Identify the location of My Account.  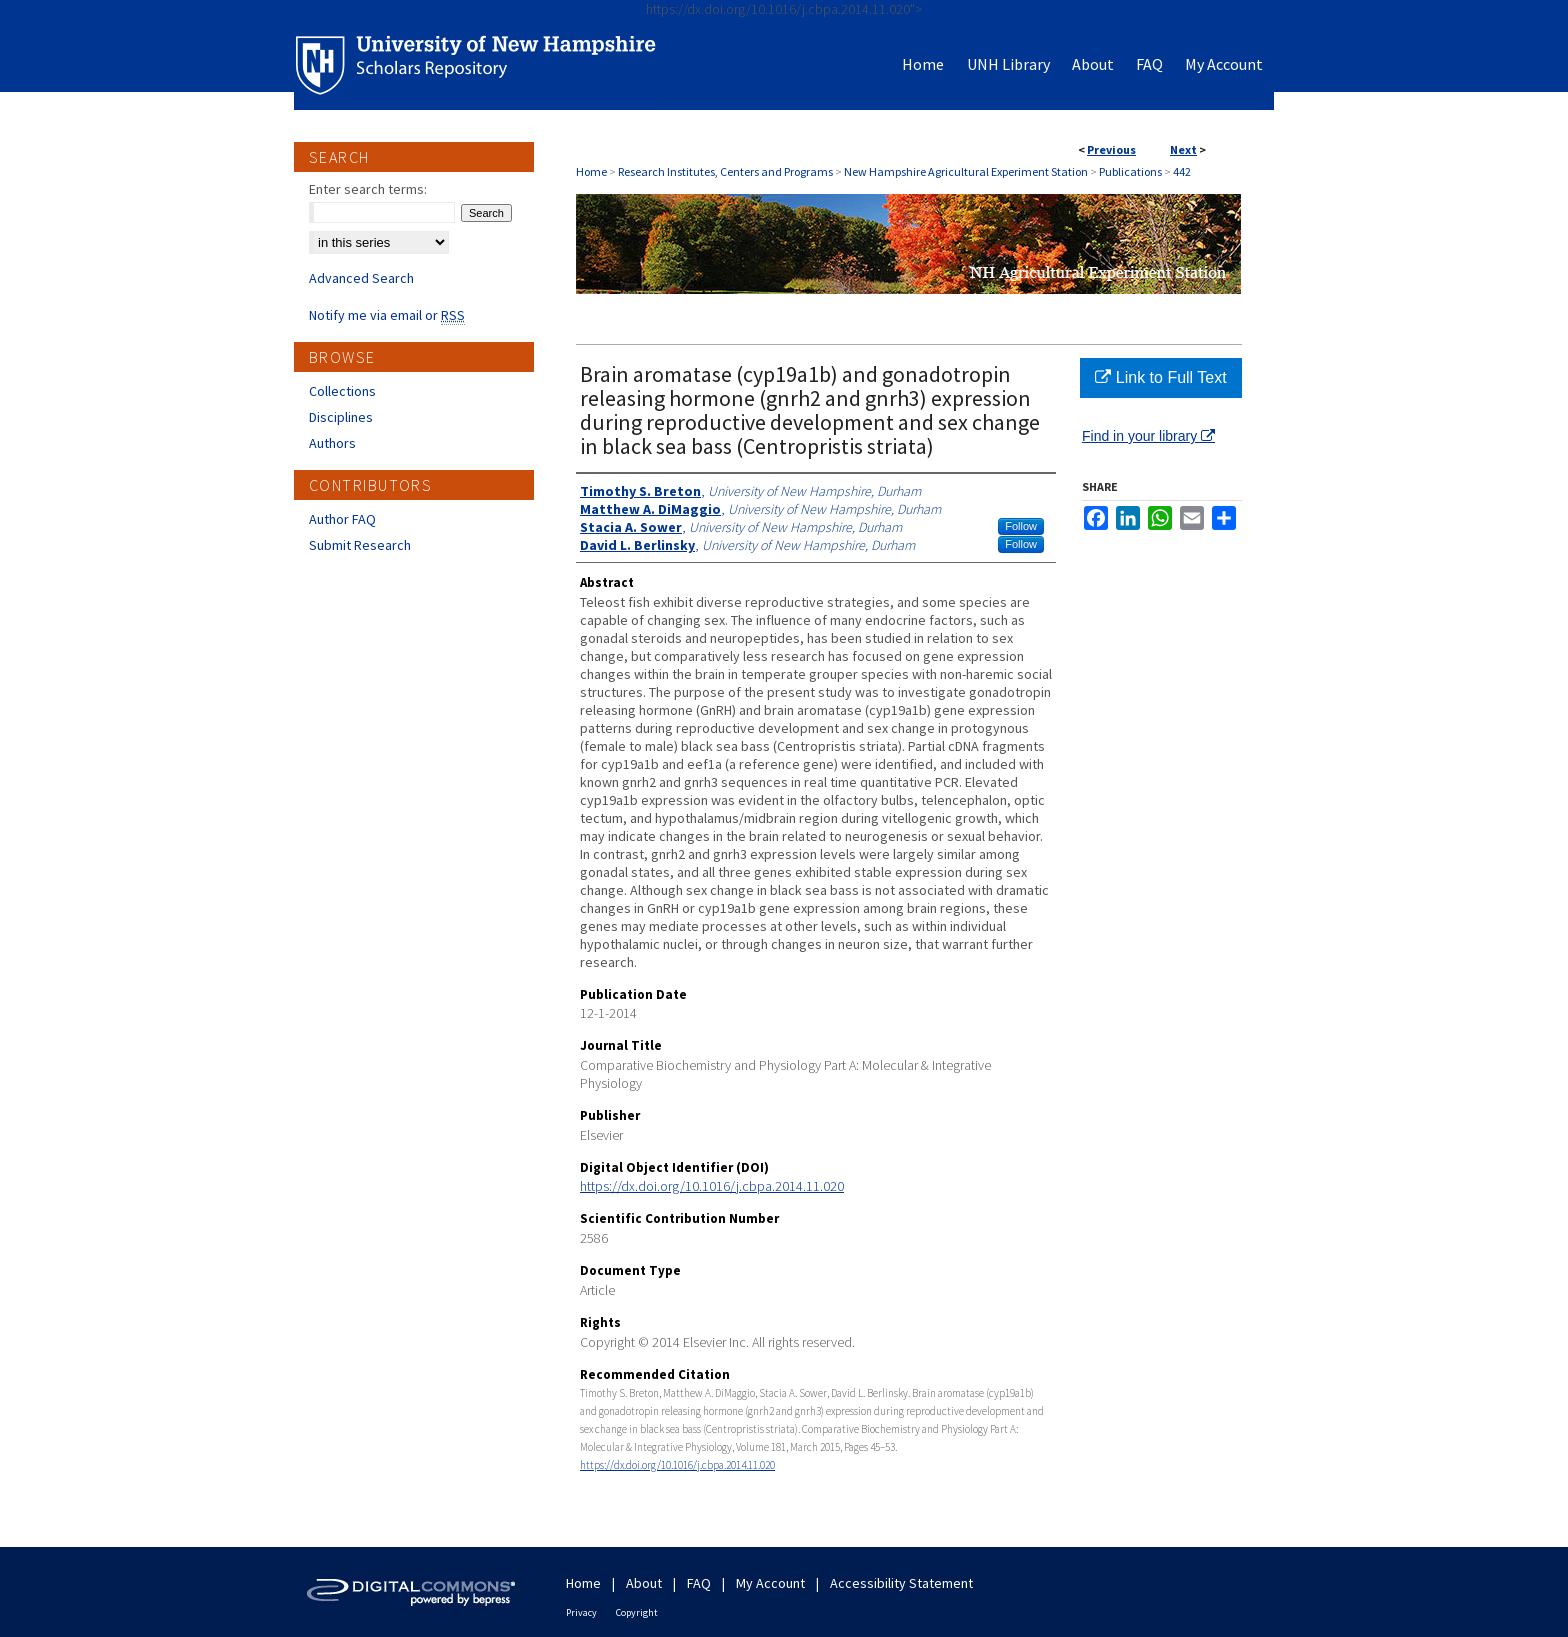
(770, 1583).